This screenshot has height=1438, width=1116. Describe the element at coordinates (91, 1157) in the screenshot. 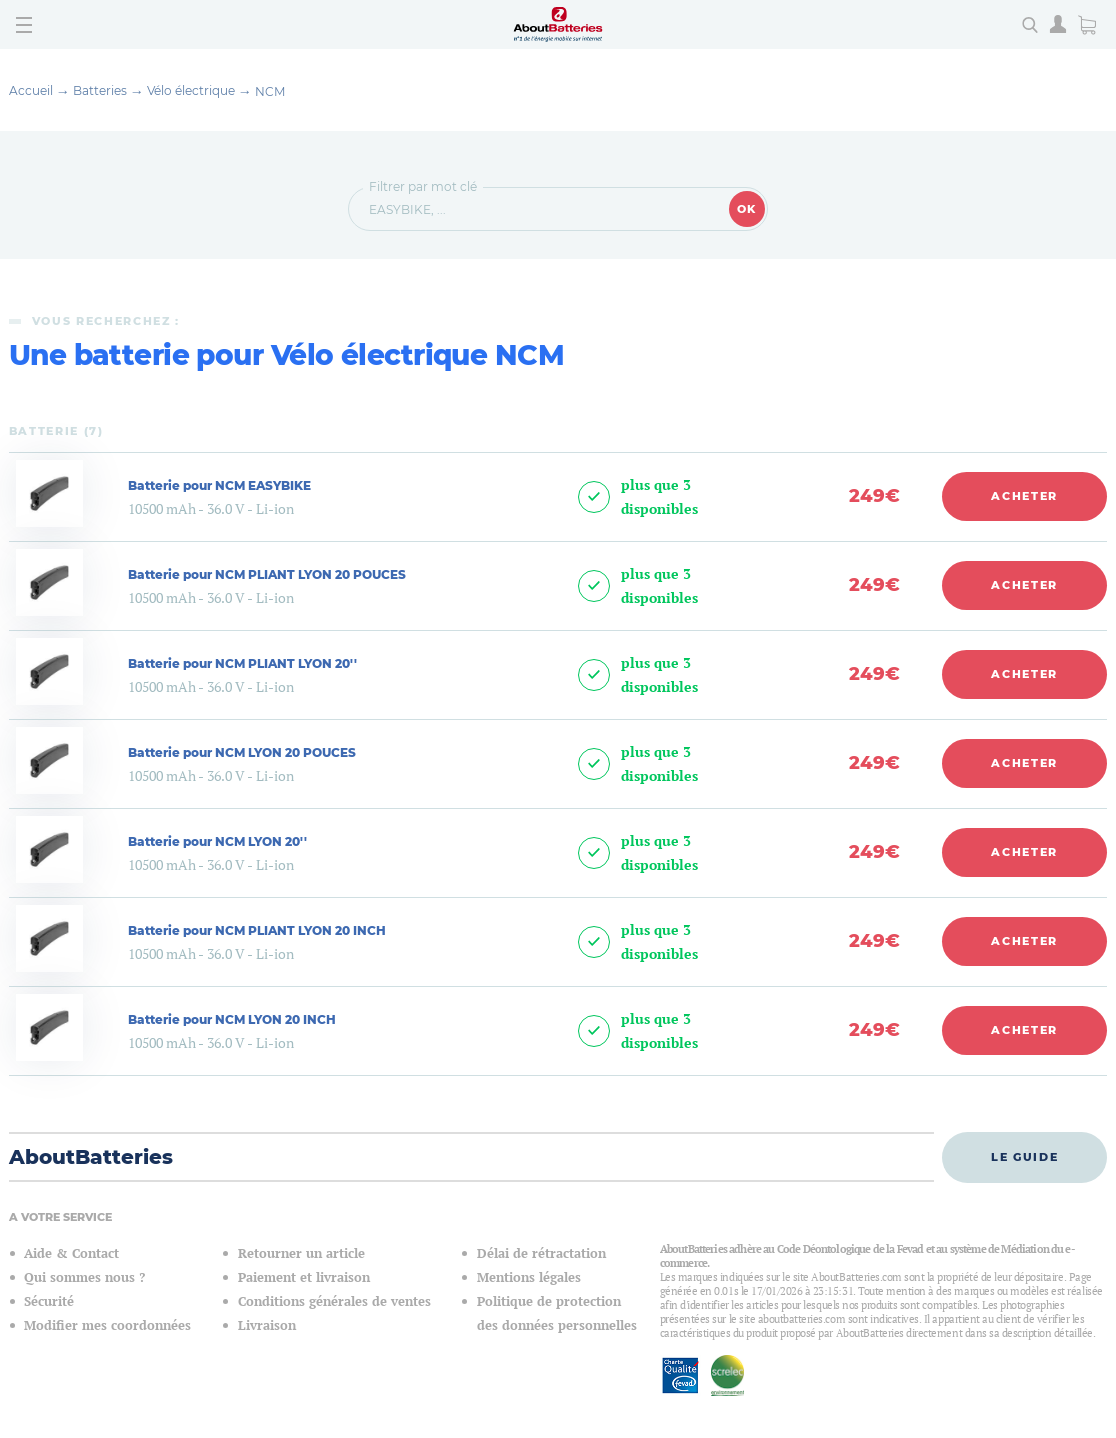

I see `AboutBatteries` at that location.